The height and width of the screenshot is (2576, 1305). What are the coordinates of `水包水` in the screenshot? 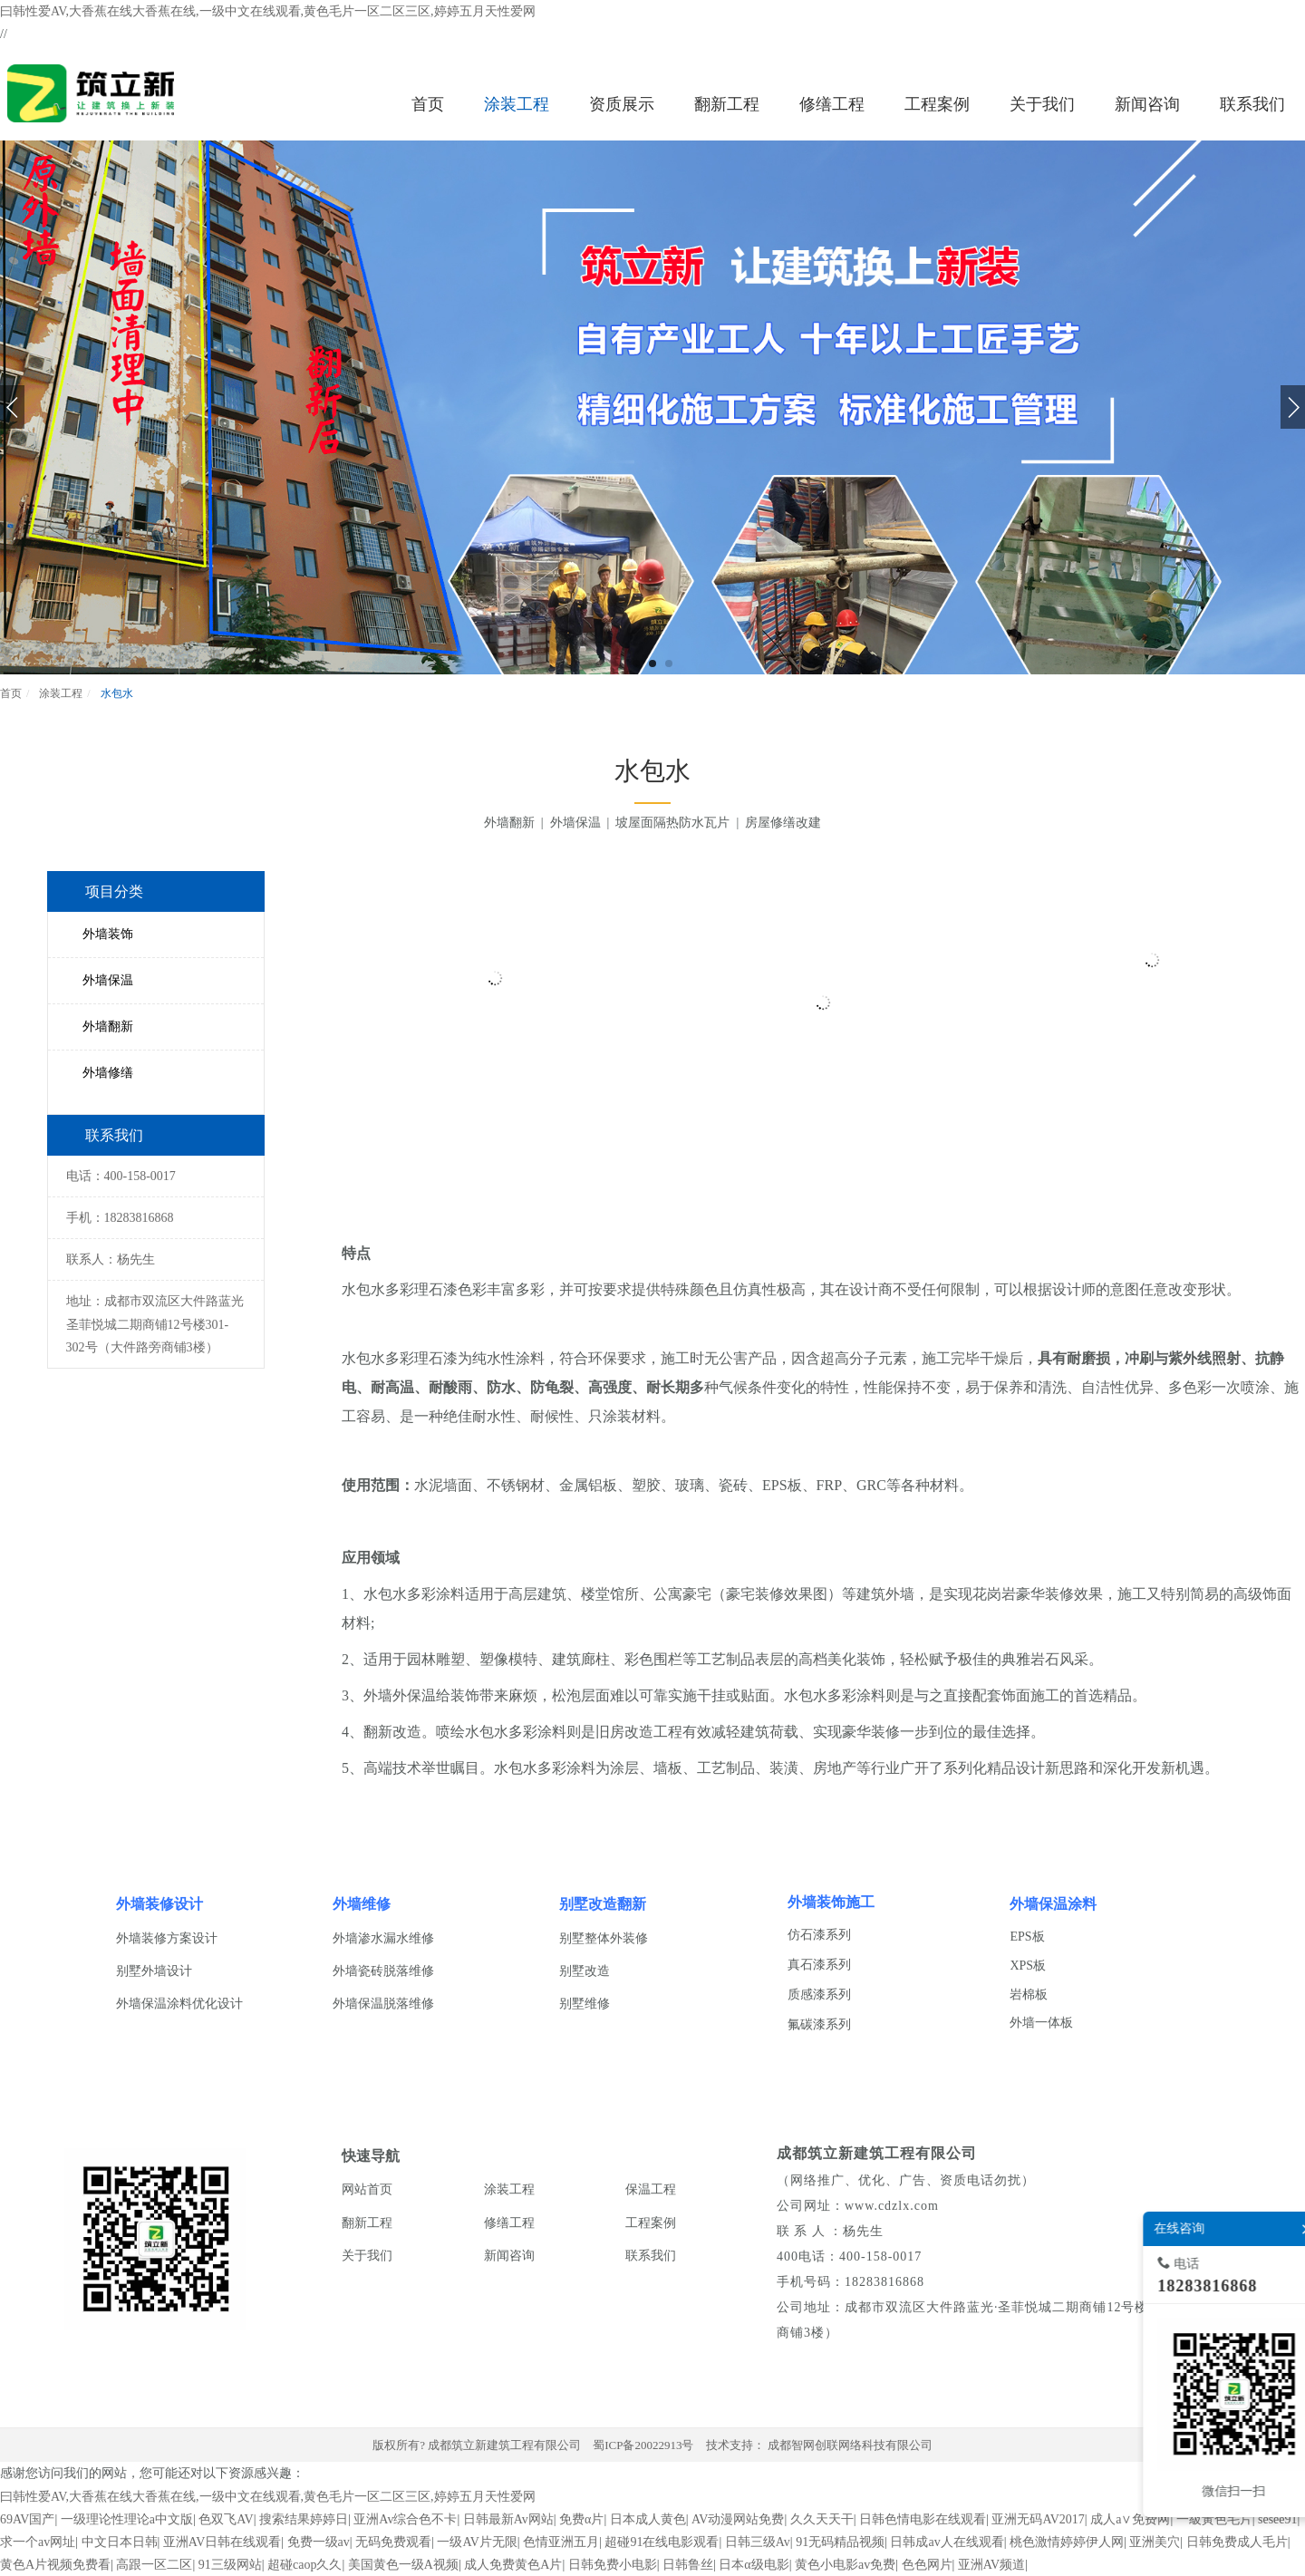 It's located at (115, 693).